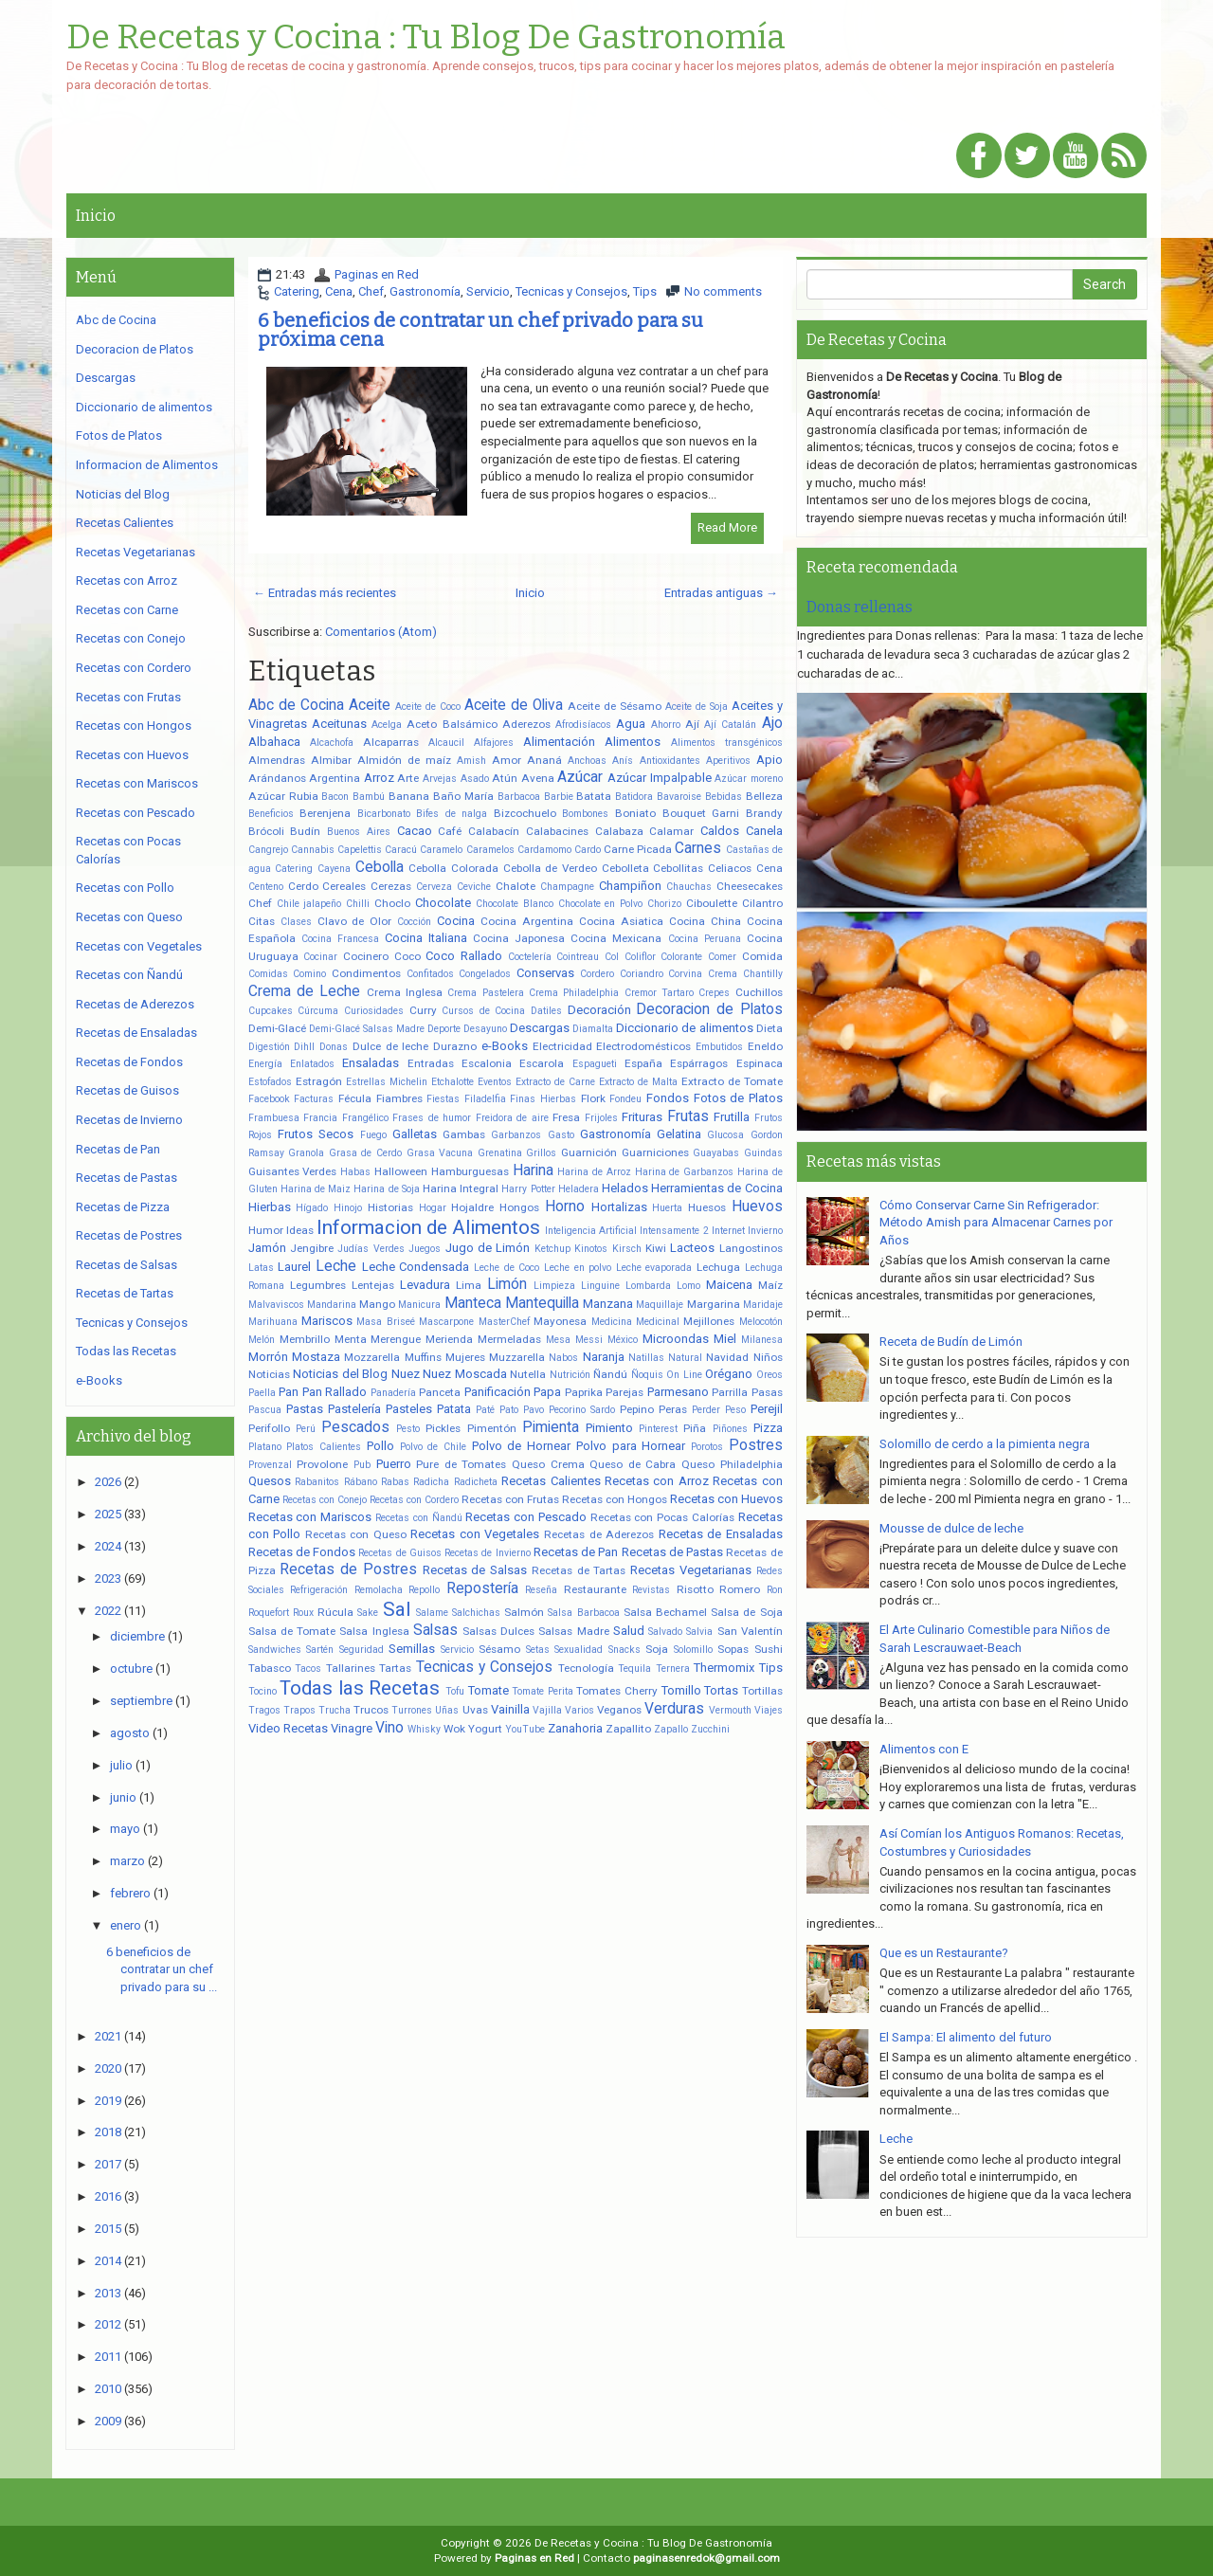  Describe the element at coordinates (667, 1098) in the screenshot. I see `Fondos` at that location.